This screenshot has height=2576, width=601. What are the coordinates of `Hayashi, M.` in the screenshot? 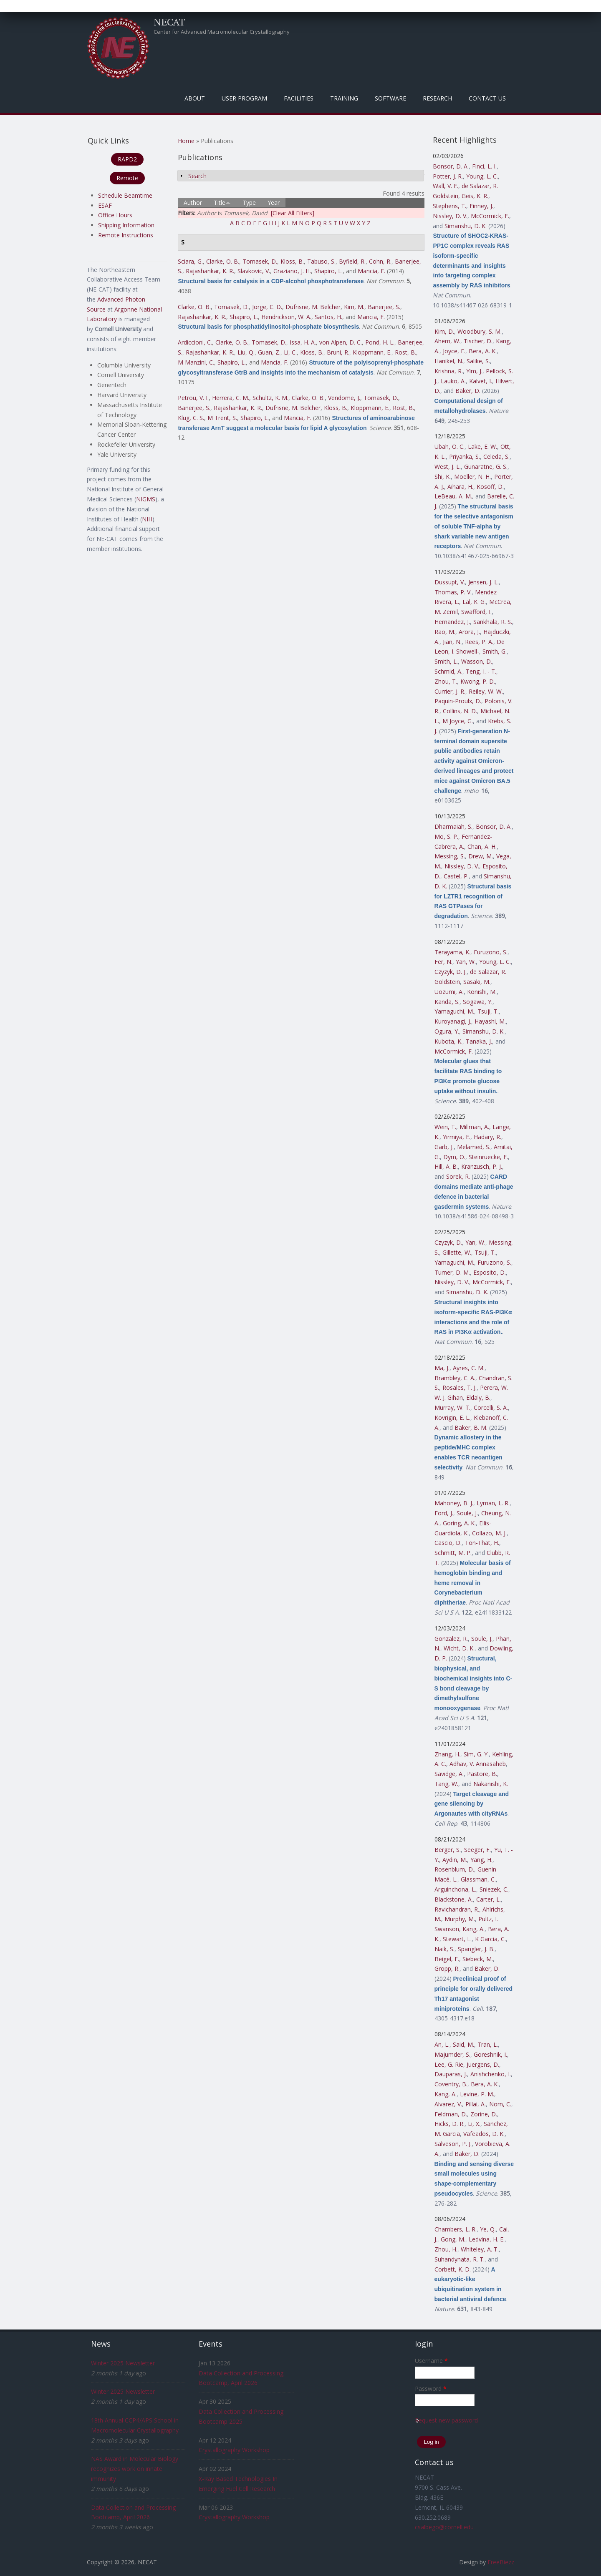 It's located at (490, 1021).